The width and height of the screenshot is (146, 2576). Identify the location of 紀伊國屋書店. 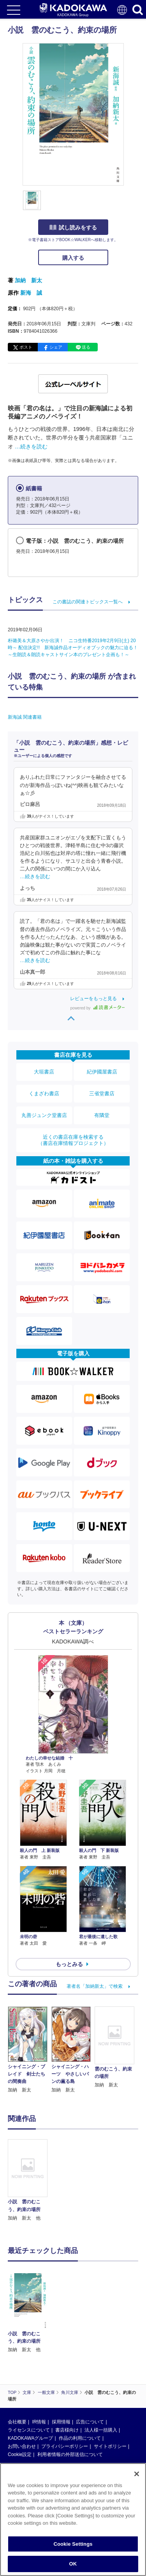
(102, 1072).